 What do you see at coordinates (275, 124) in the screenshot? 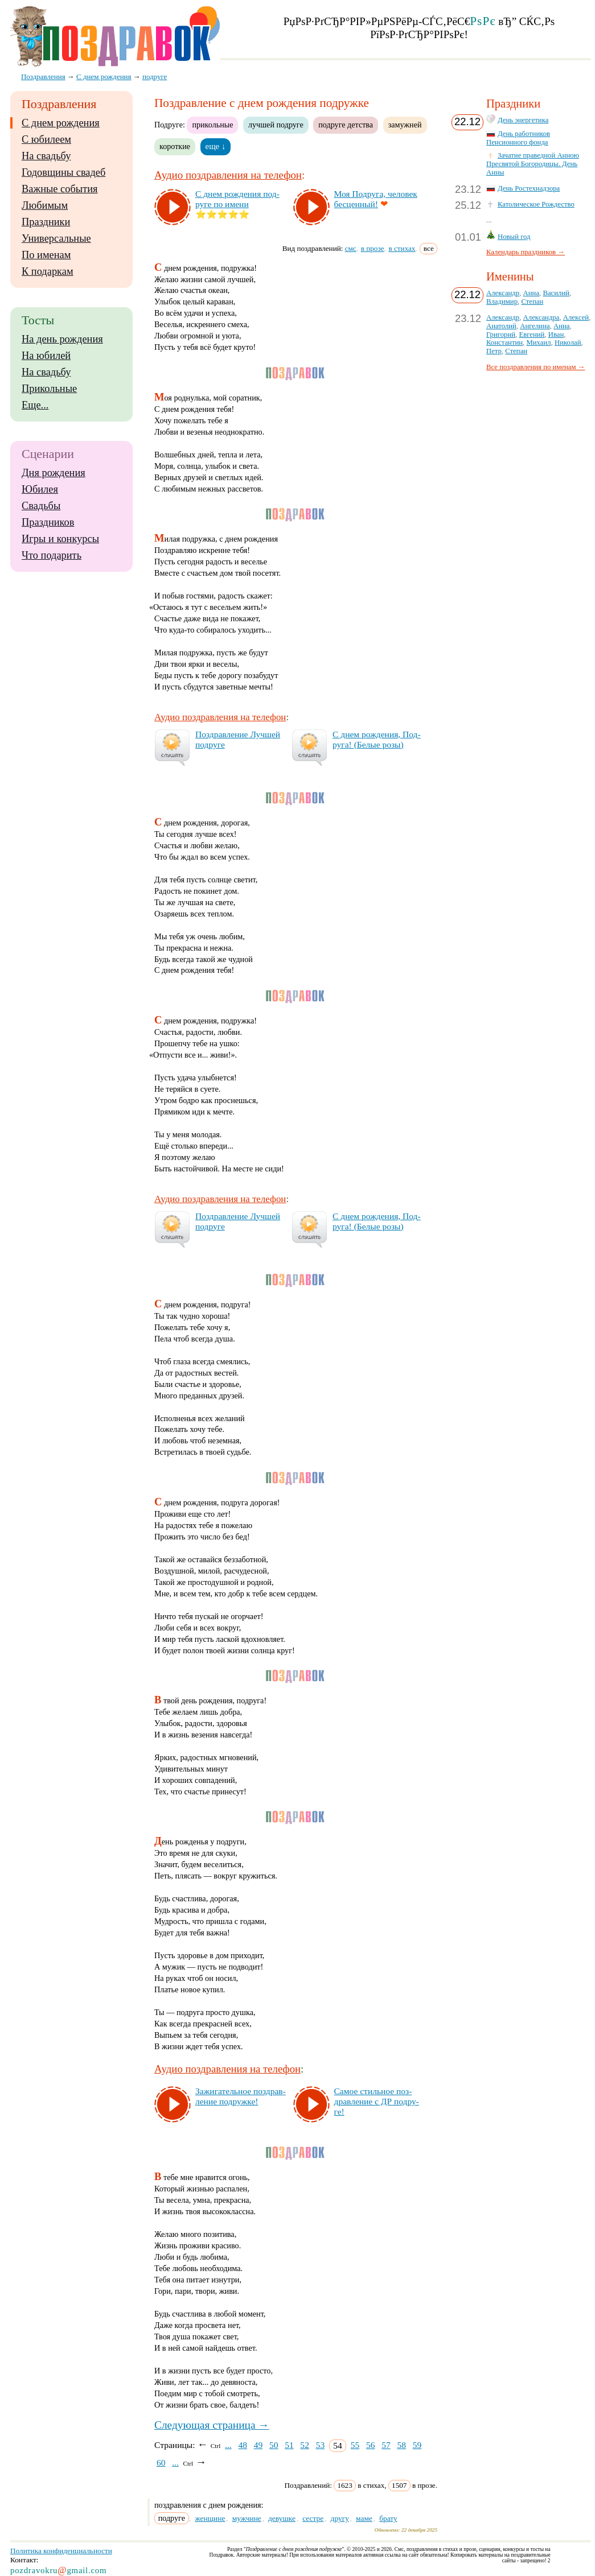
I see `лучшей подруге` at bounding box center [275, 124].